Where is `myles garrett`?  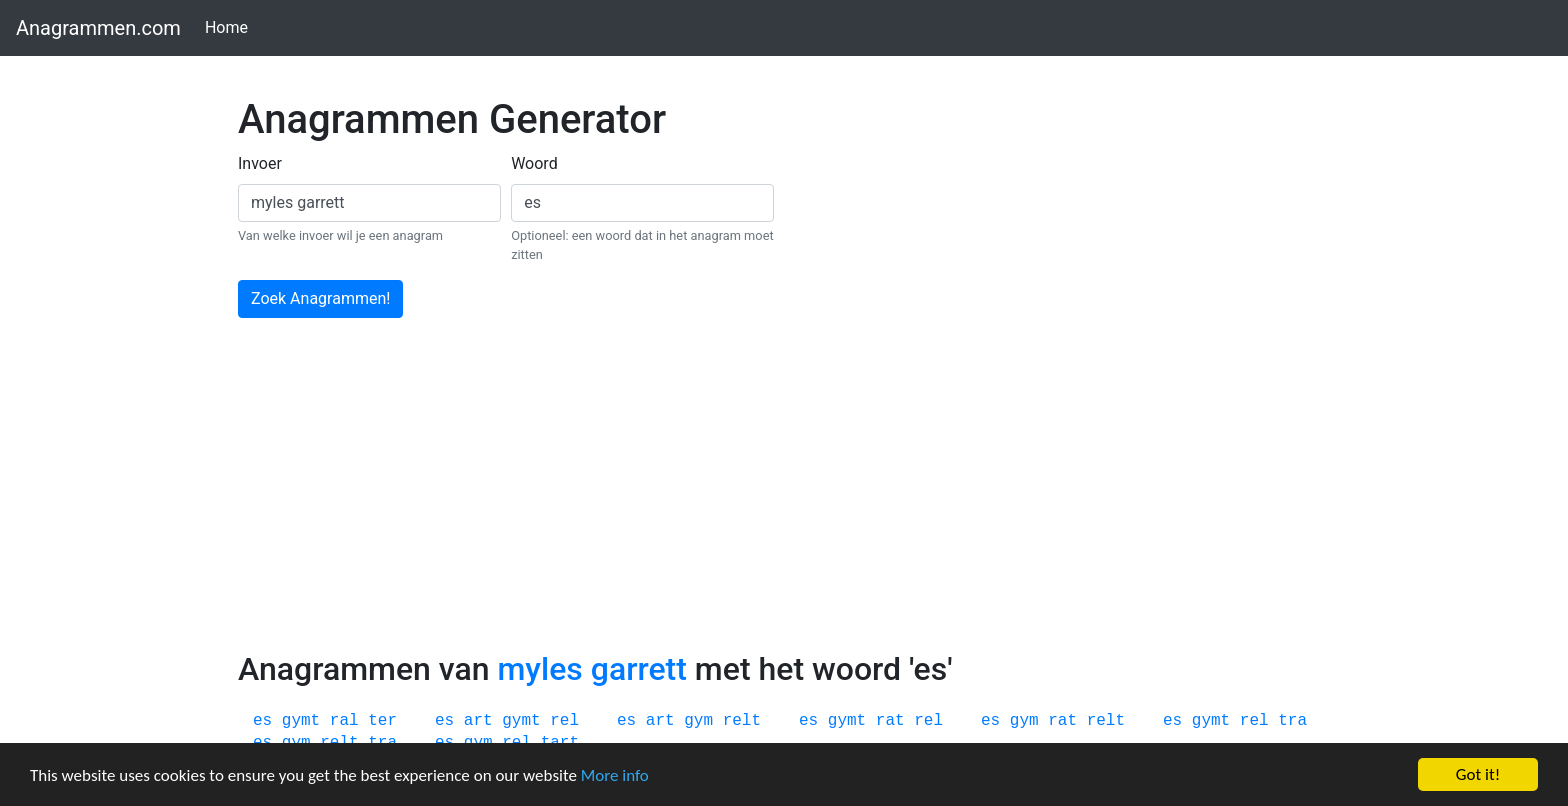
myles garrett is located at coordinates (591, 669).